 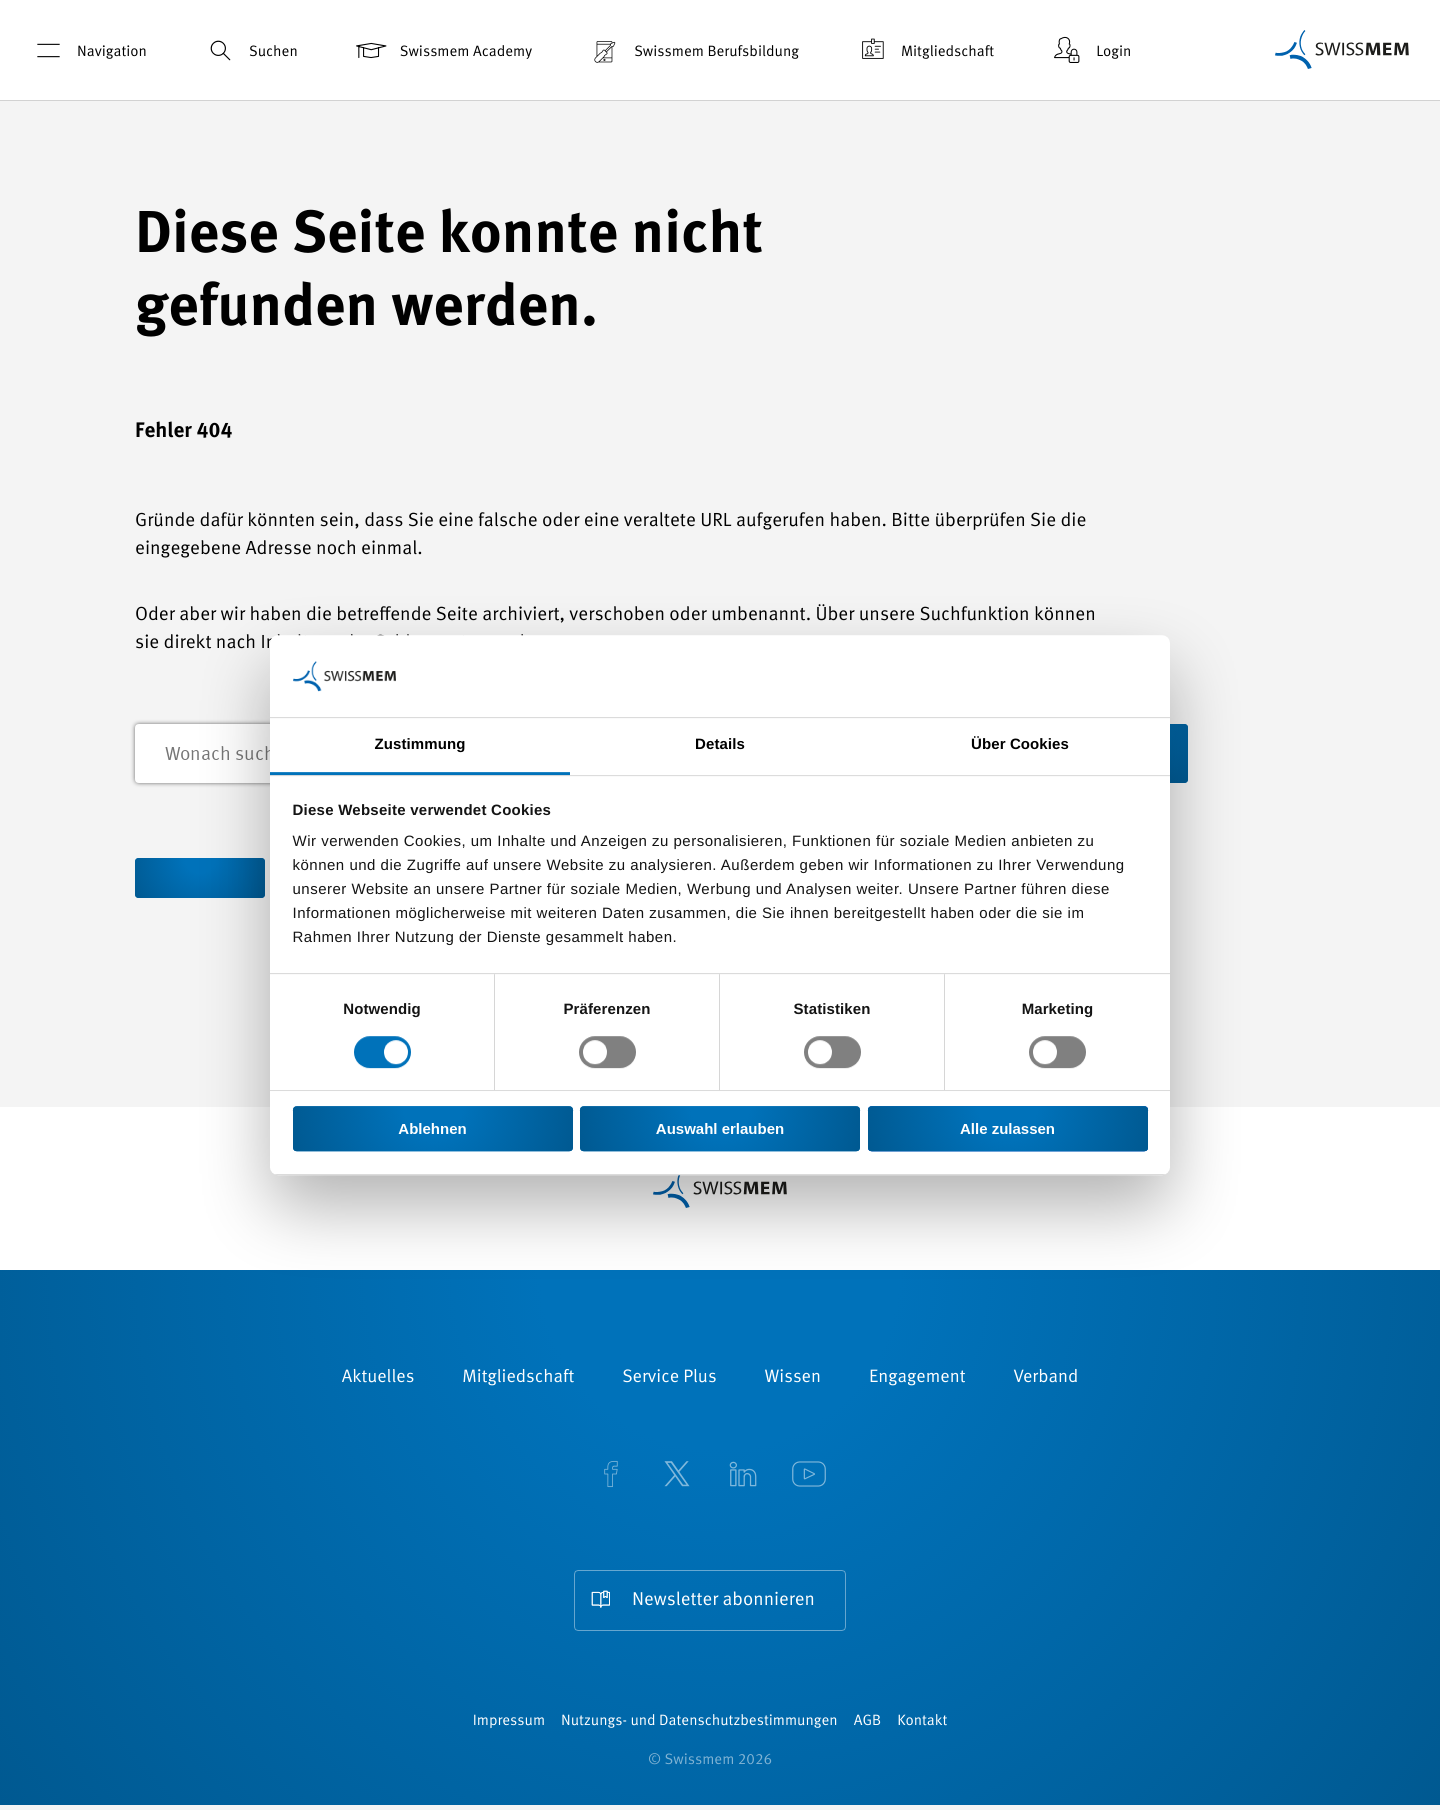 I want to click on Auswahl erlauben, so click(x=720, y=1128).